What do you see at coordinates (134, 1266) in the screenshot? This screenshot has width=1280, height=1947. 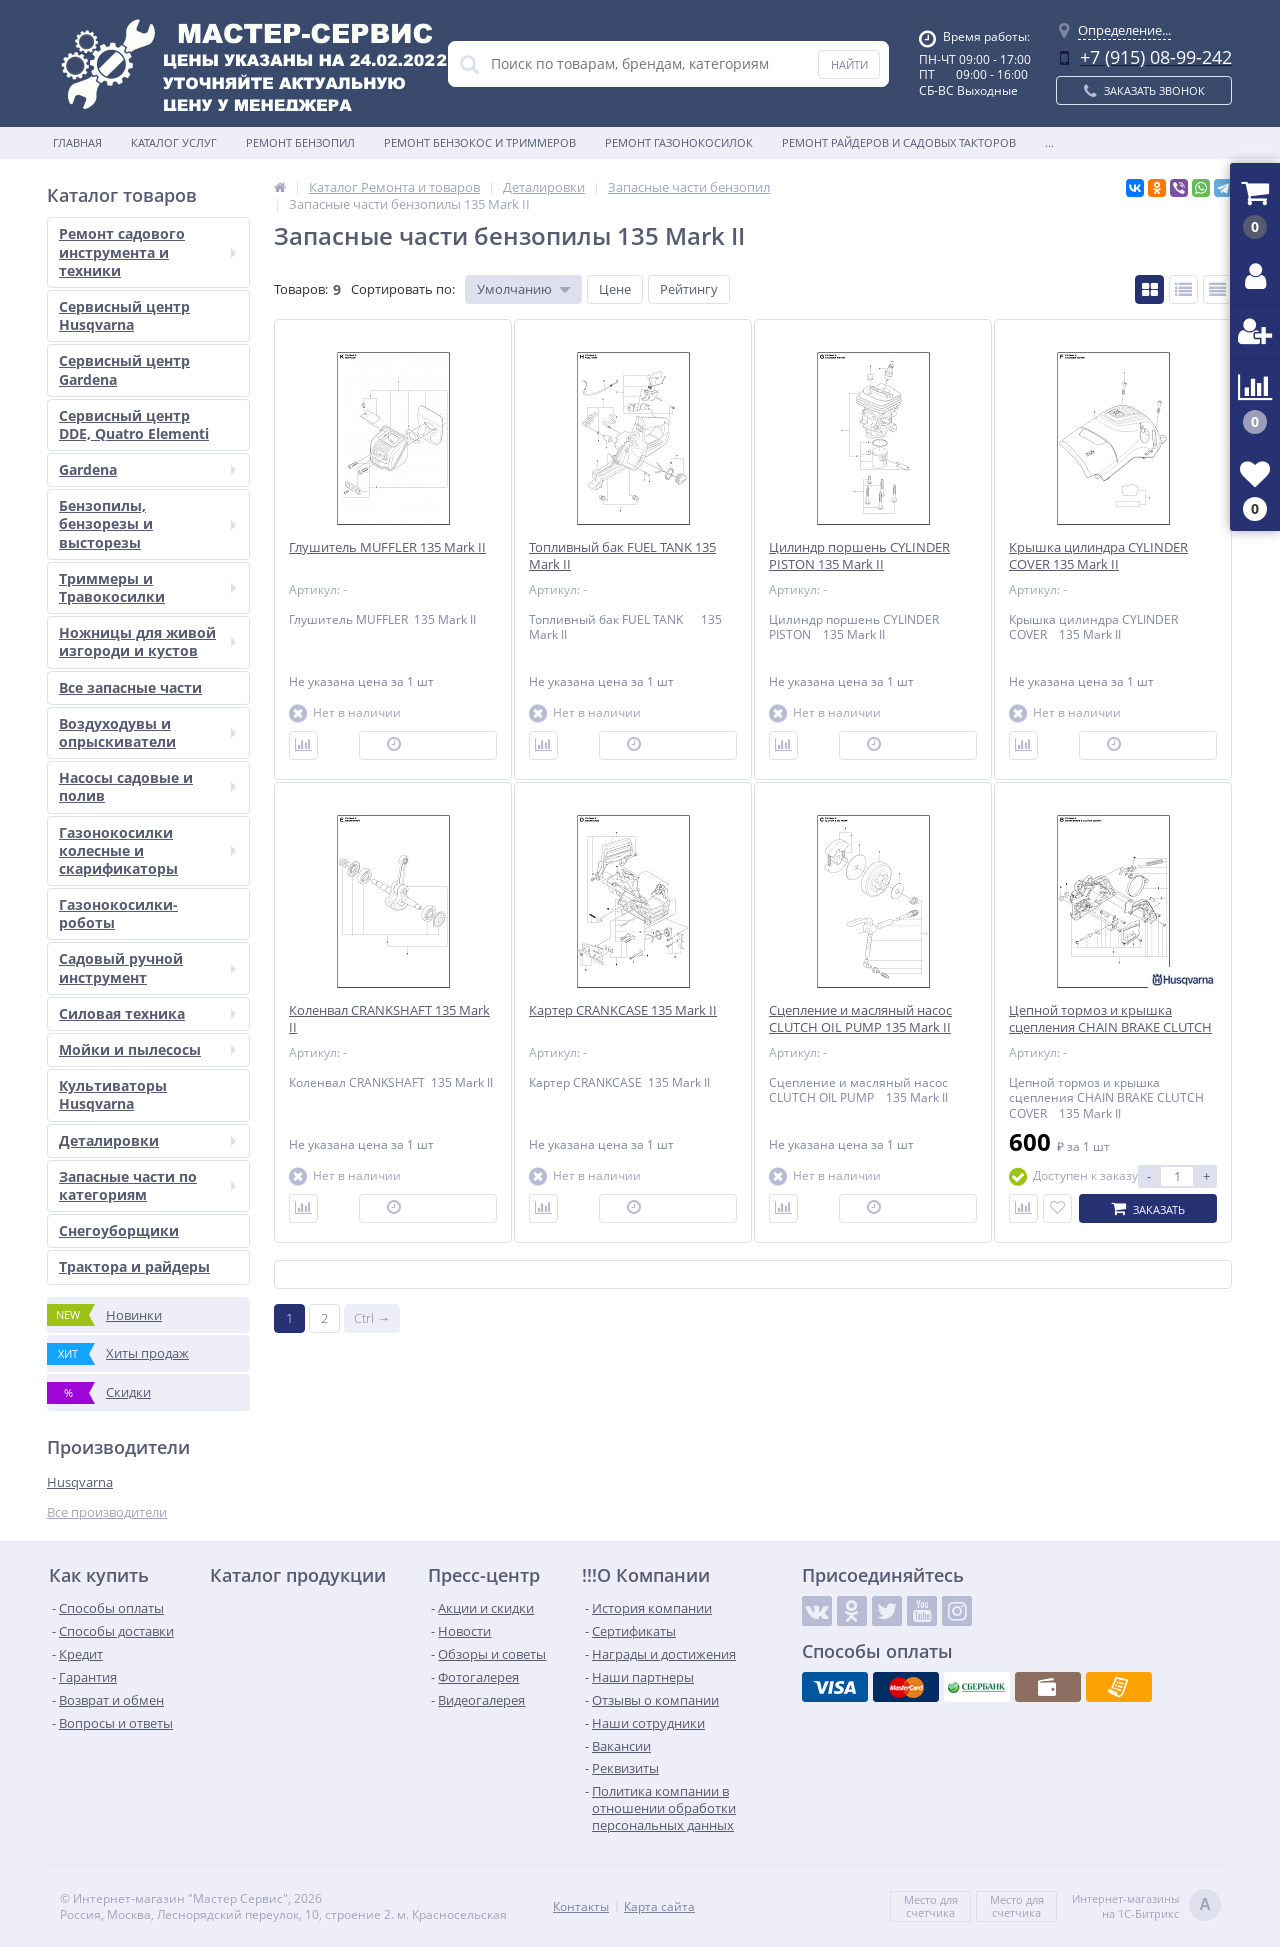 I see `Трактора и райдеры` at bounding box center [134, 1266].